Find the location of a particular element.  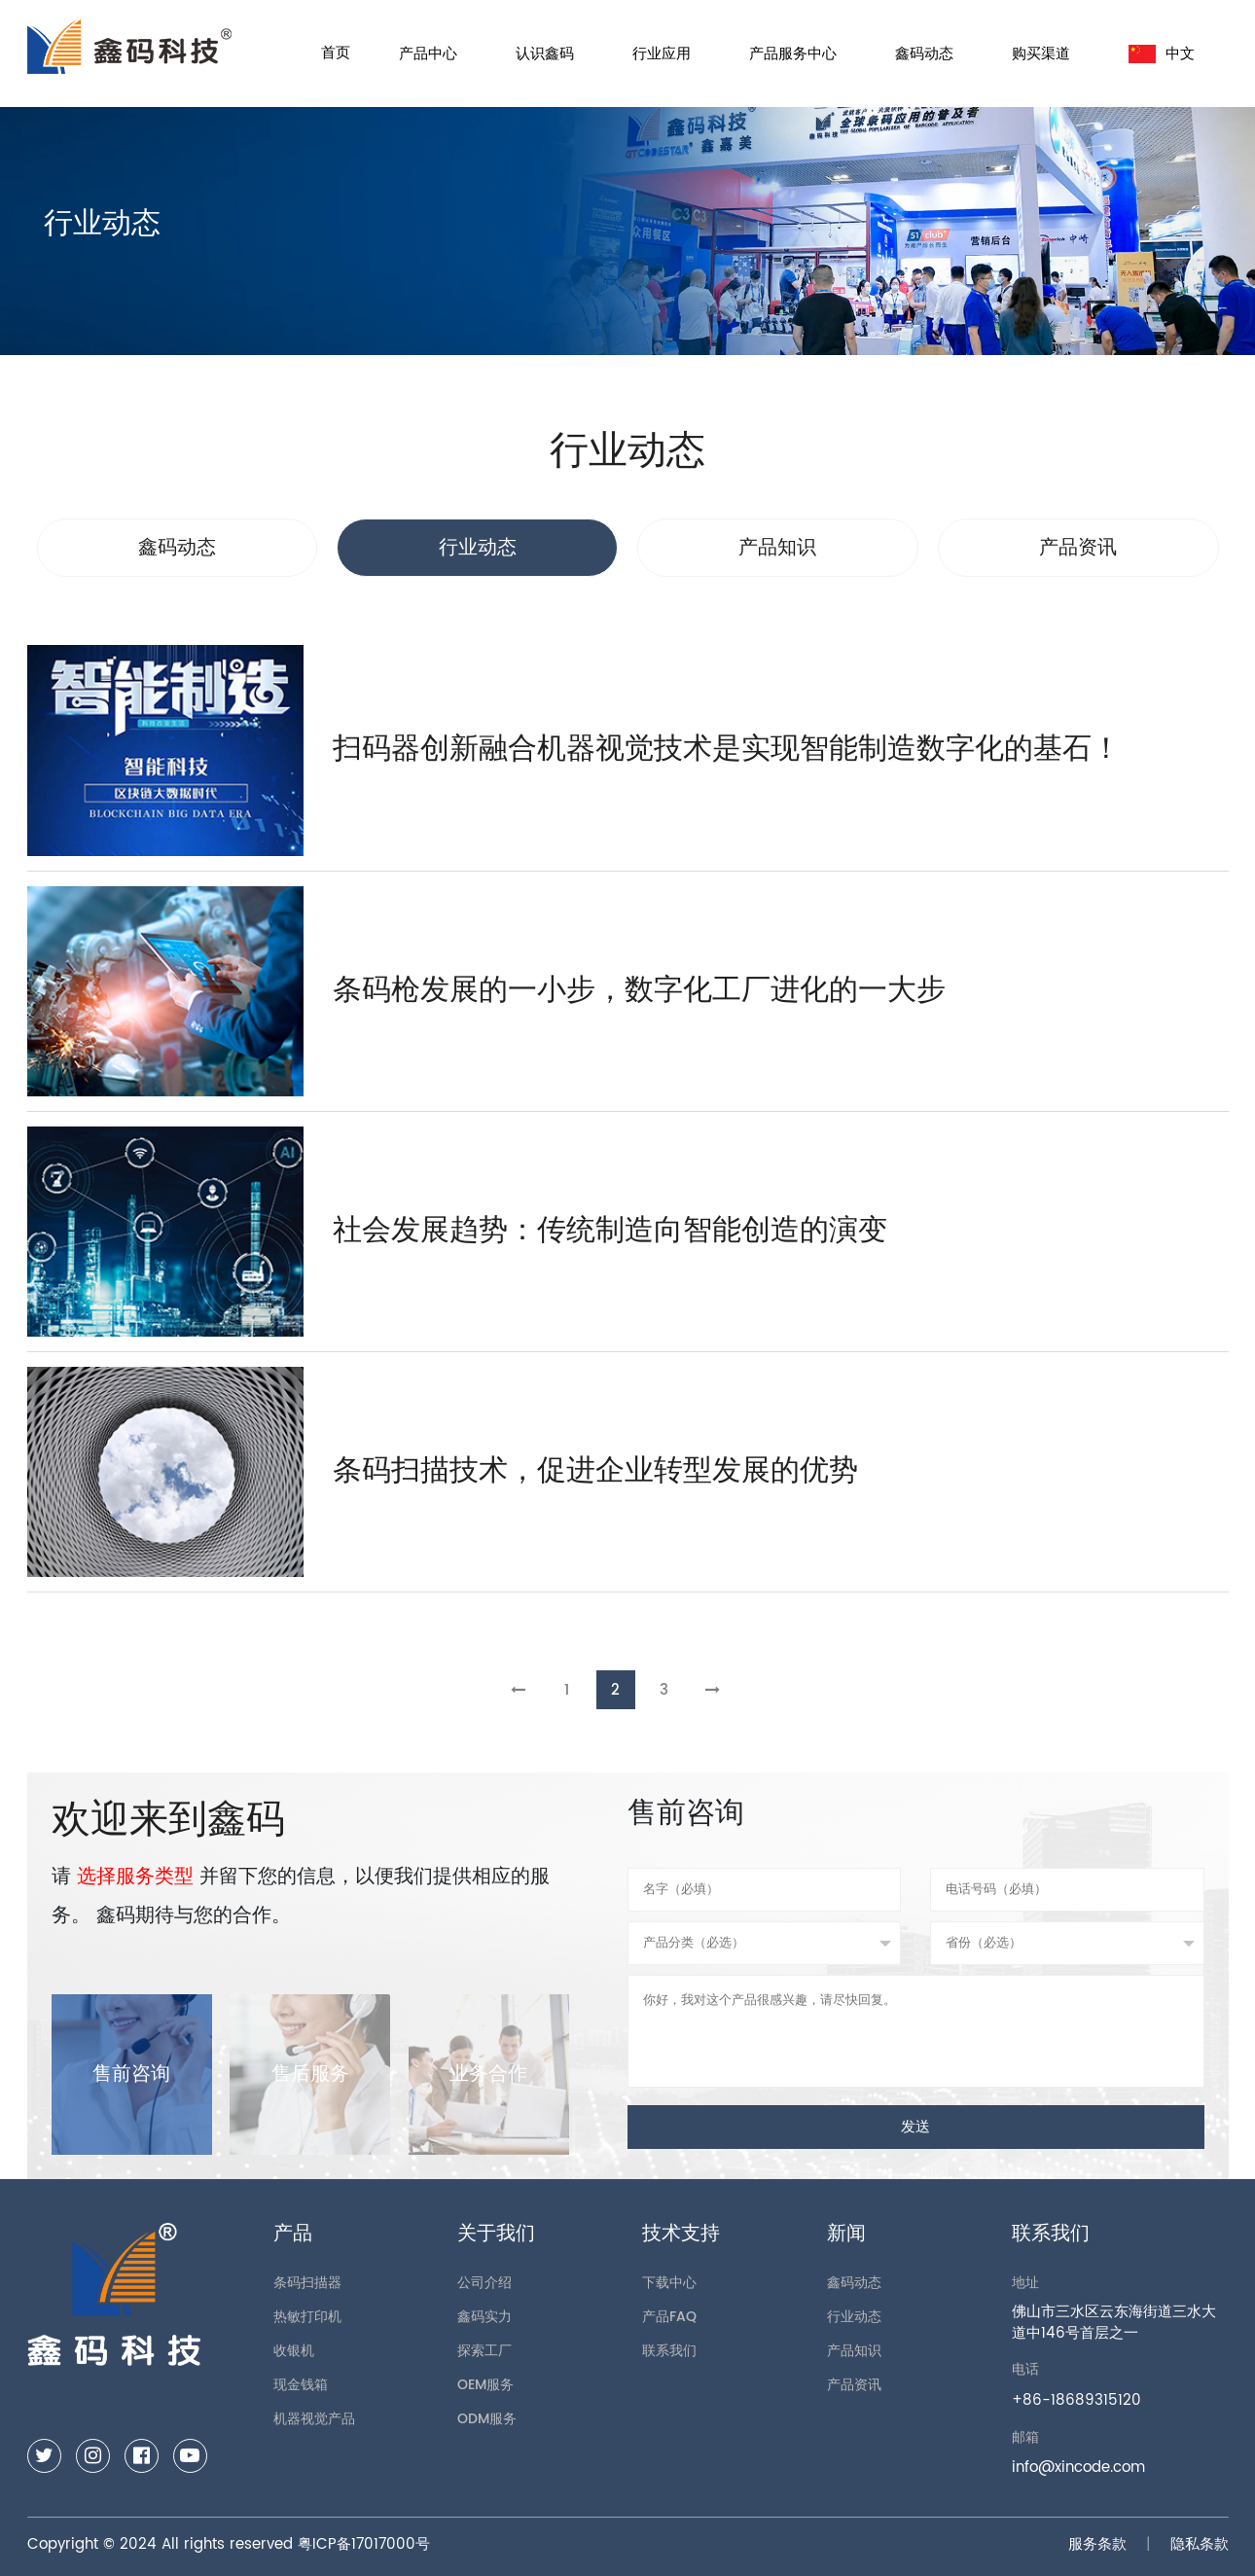

隐私条款 is located at coordinates (1199, 2544).